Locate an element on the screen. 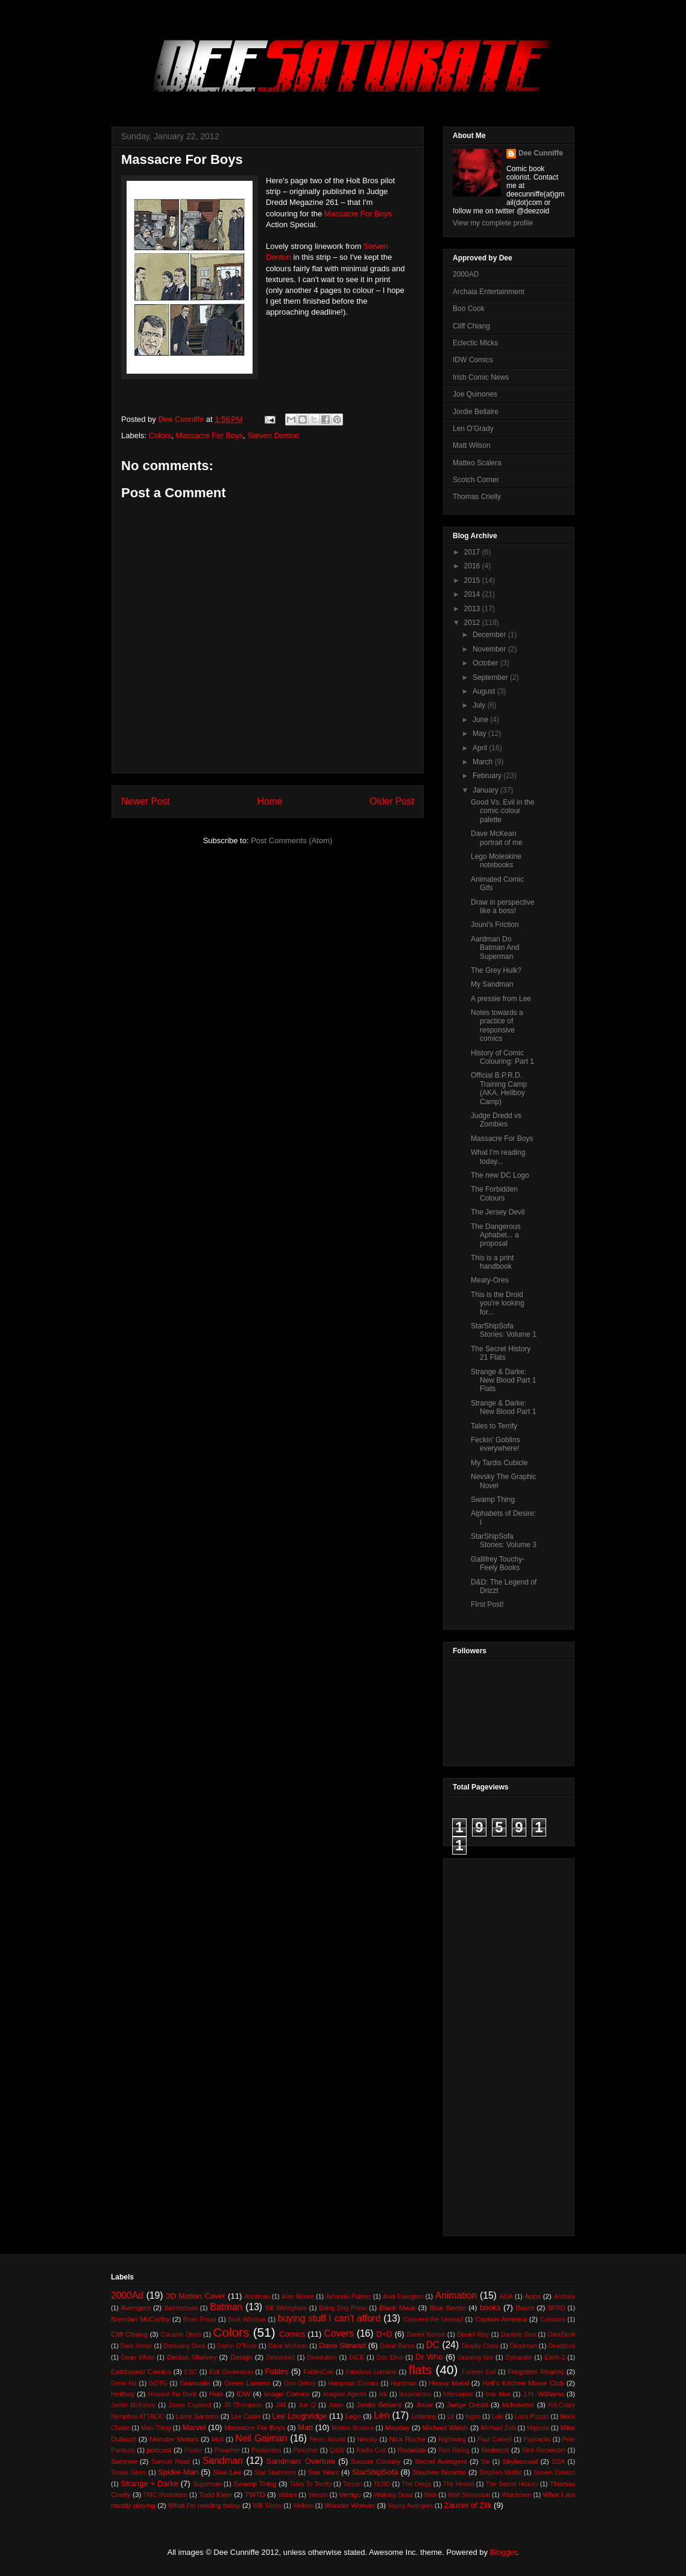 Image resolution: width=686 pixels, height=2576 pixels. Len is located at coordinates (381, 2415).